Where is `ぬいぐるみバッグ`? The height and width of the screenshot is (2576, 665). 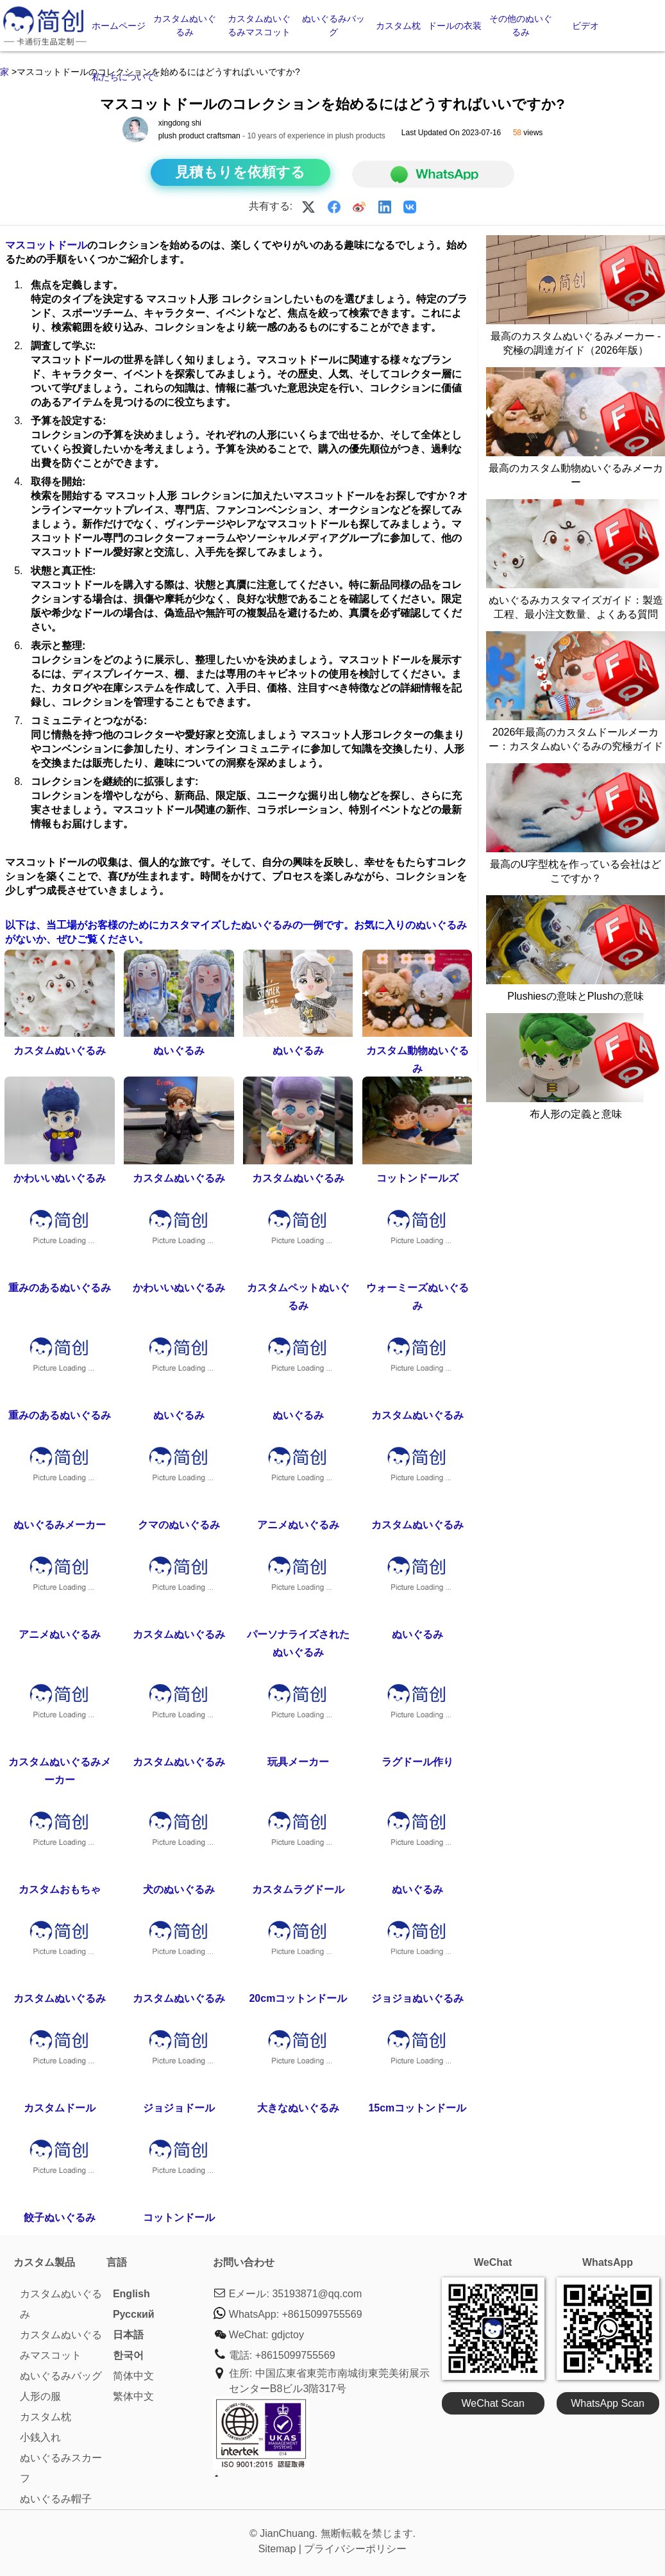 ぬいぐるみバッグ is located at coordinates (333, 25).